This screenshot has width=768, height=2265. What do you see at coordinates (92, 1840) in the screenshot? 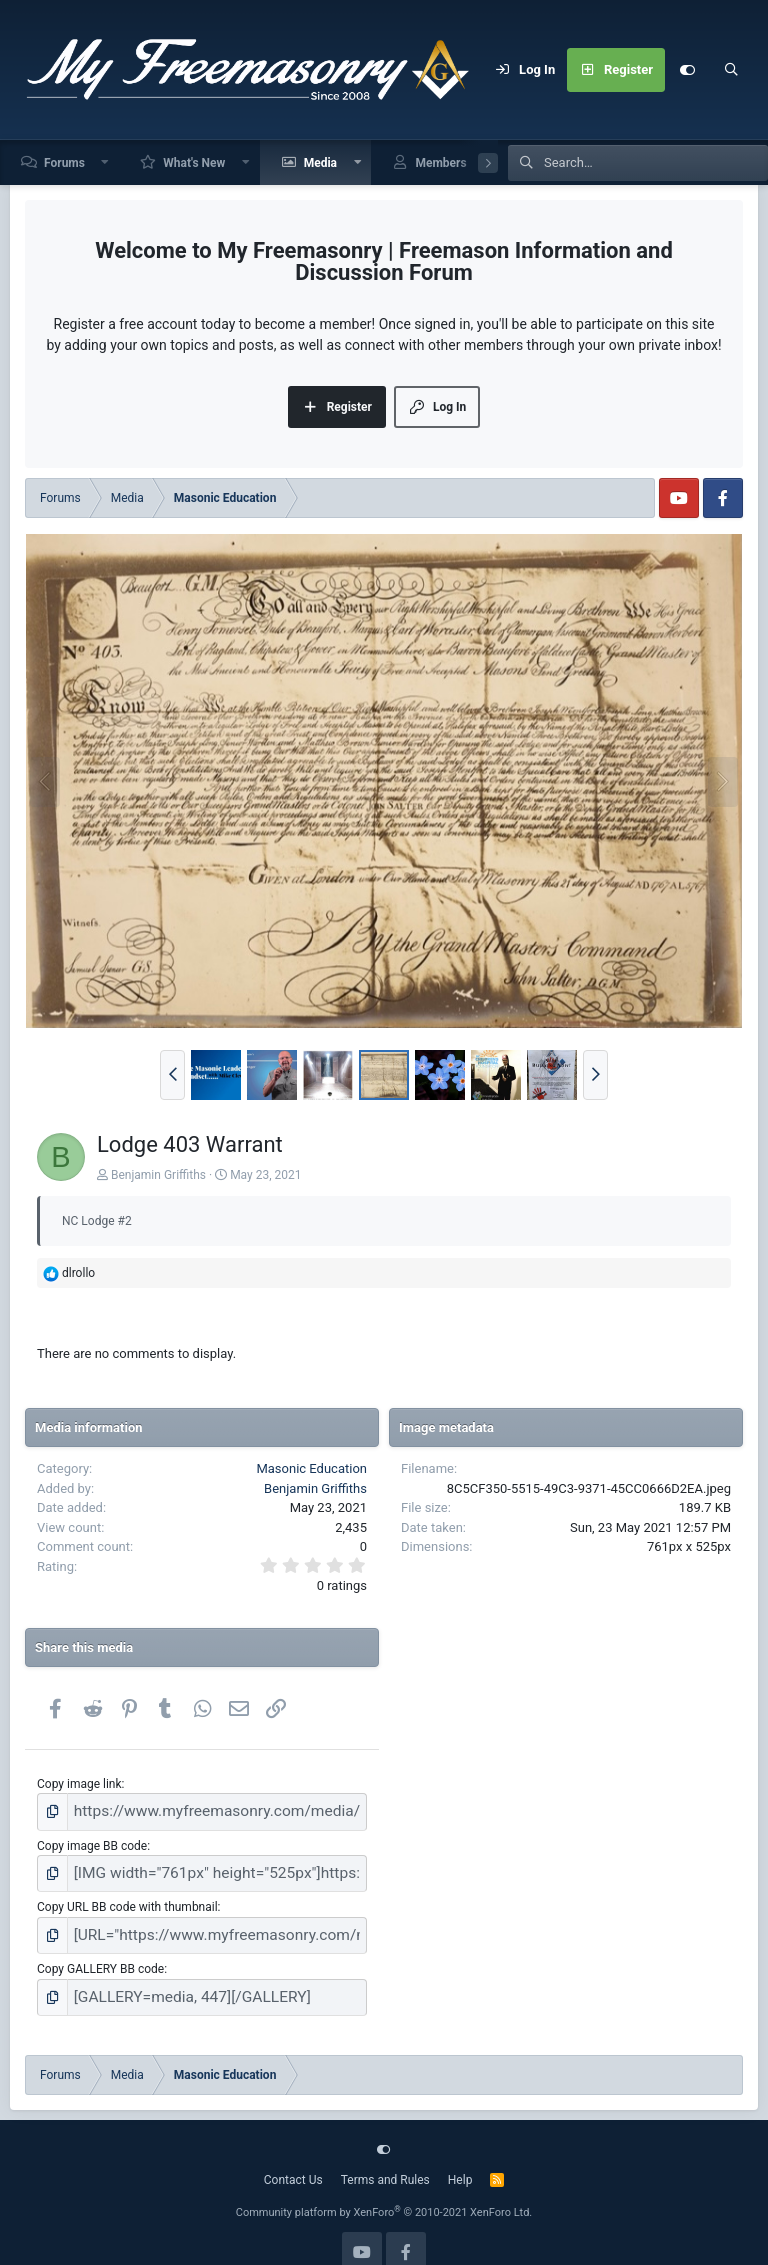
I see `Copy image BB code` at bounding box center [92, 1840].